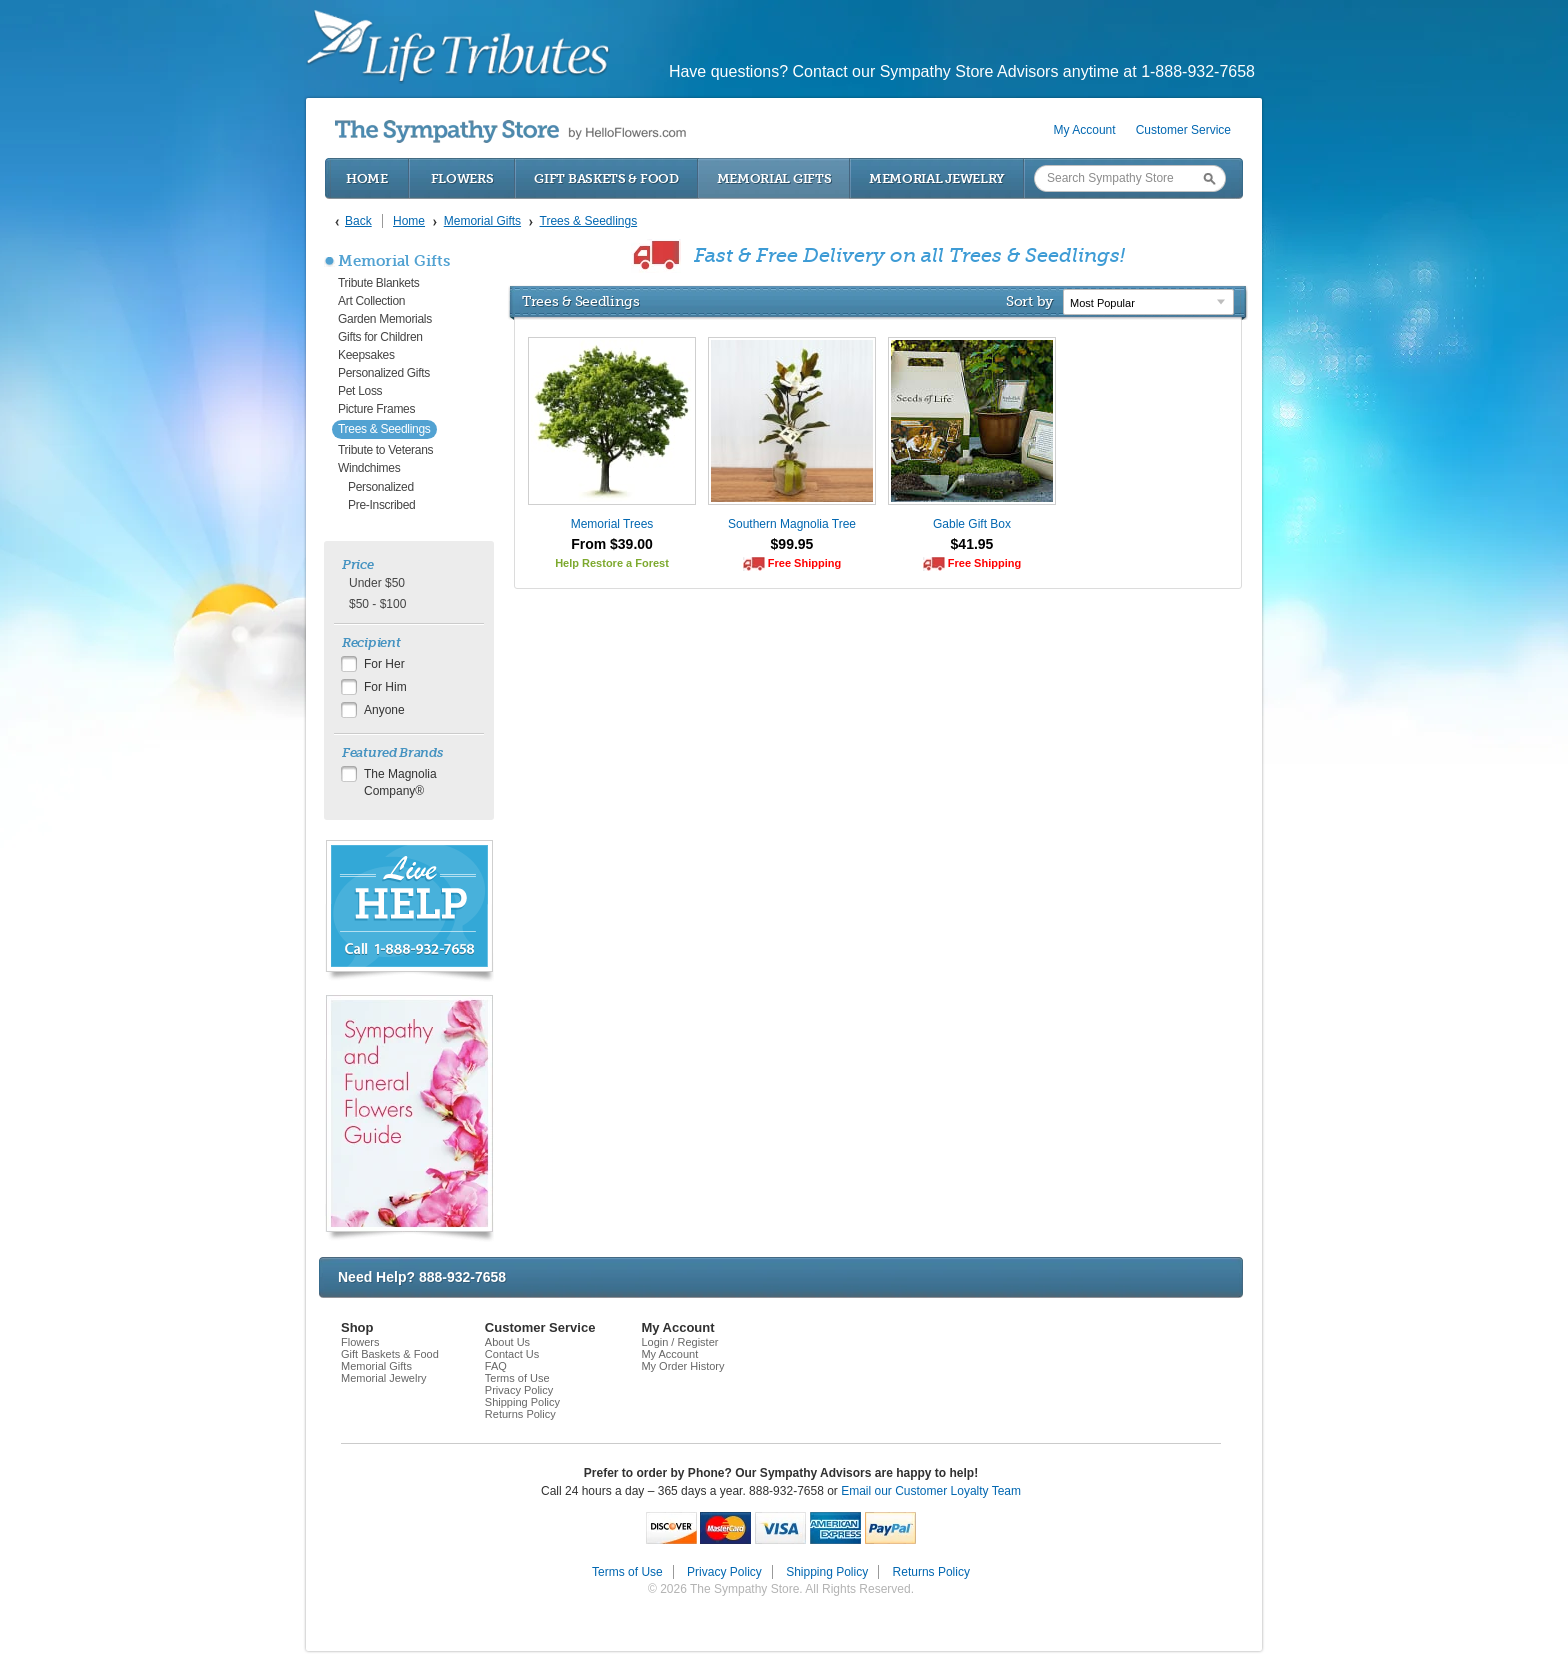 The height and width of the screenshot is (1676, 1568). Describe the element at coordinates (358, 221) in the screenshot. I see `Back` at that location.